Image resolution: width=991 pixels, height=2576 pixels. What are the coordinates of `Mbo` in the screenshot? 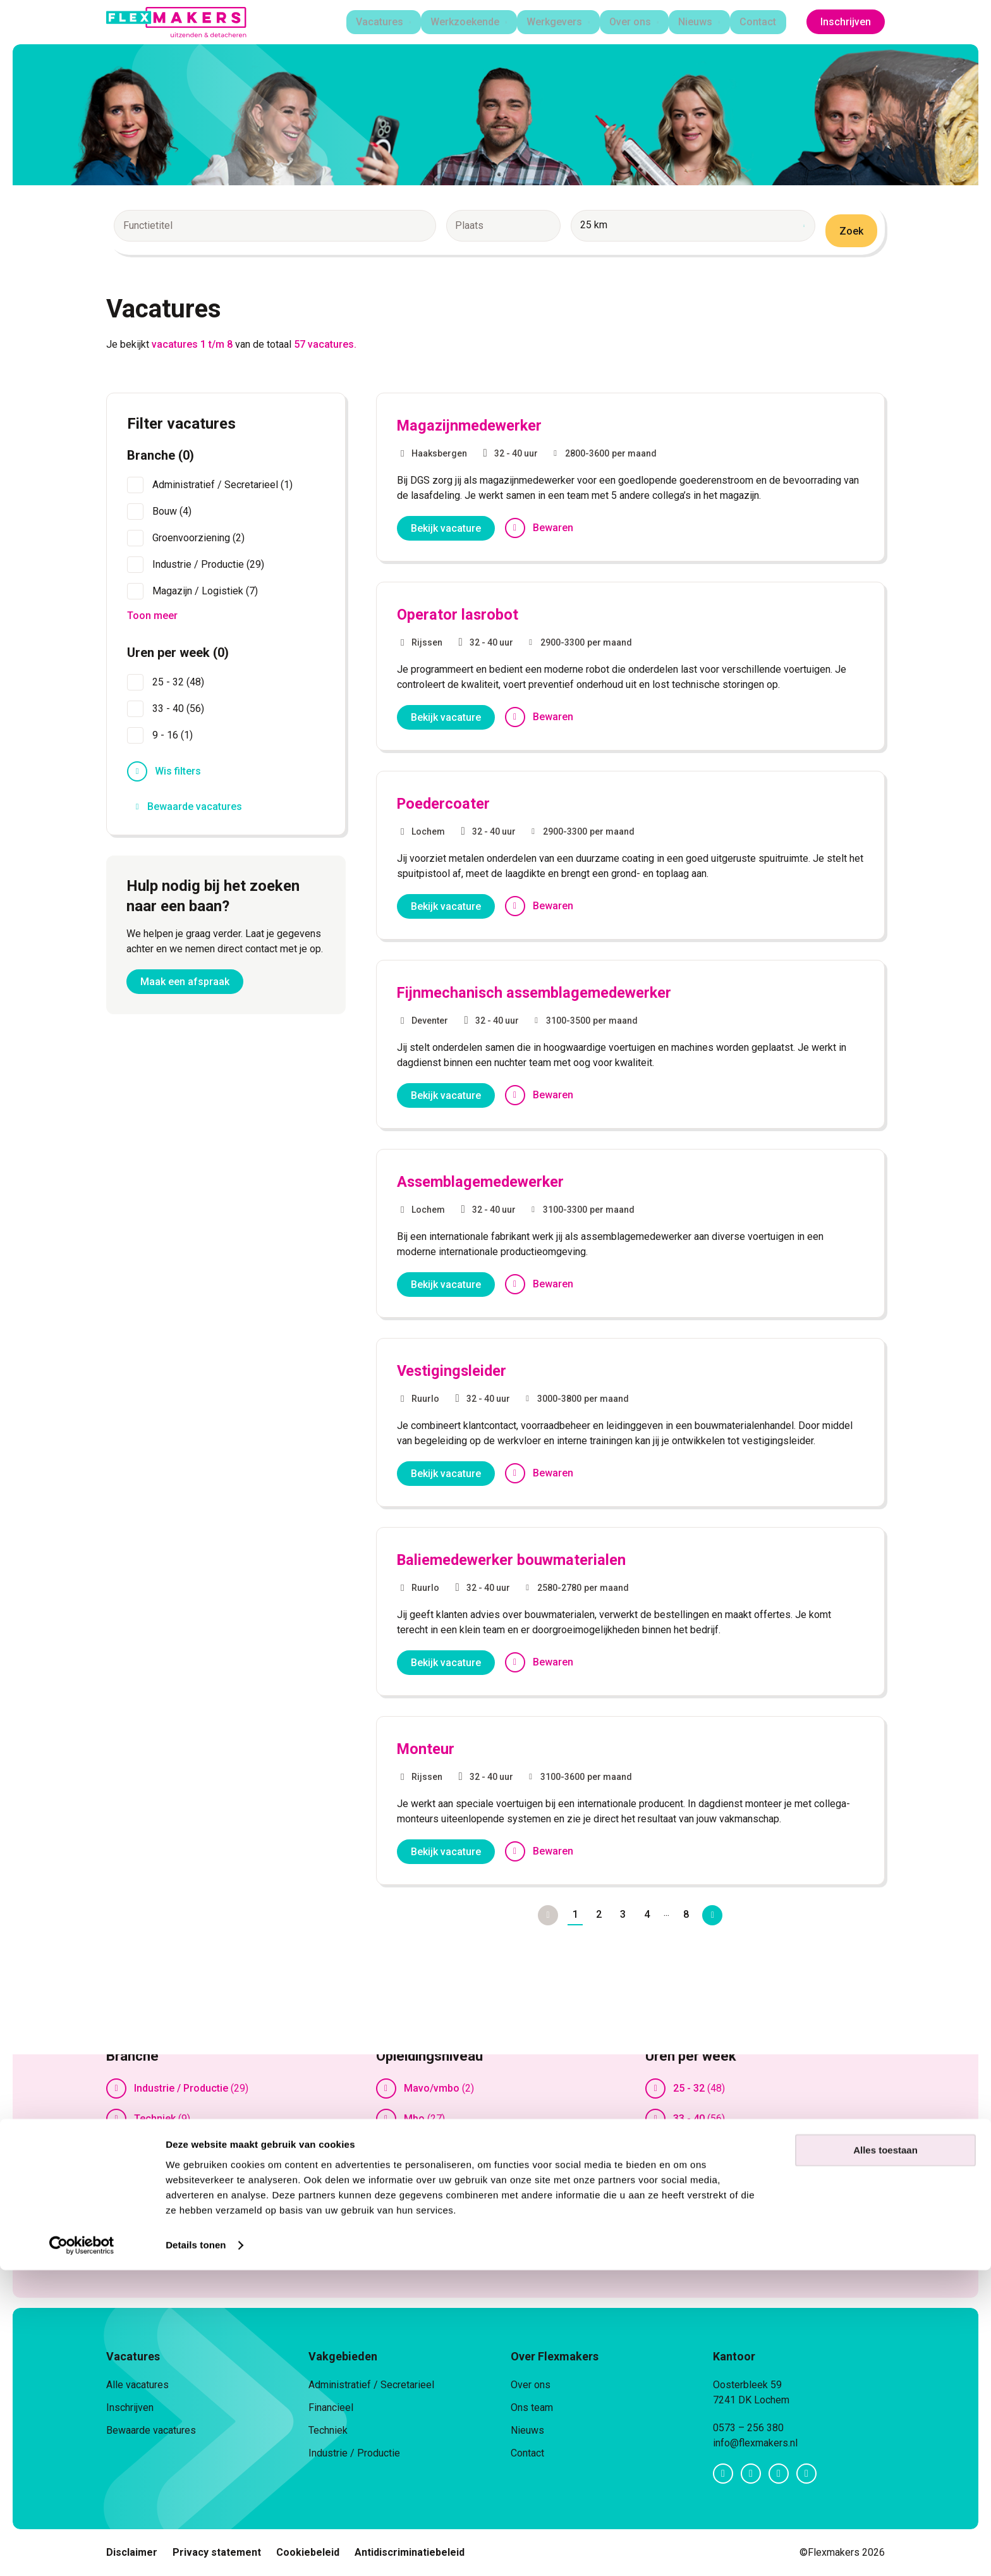 It's located at (414, 2119).